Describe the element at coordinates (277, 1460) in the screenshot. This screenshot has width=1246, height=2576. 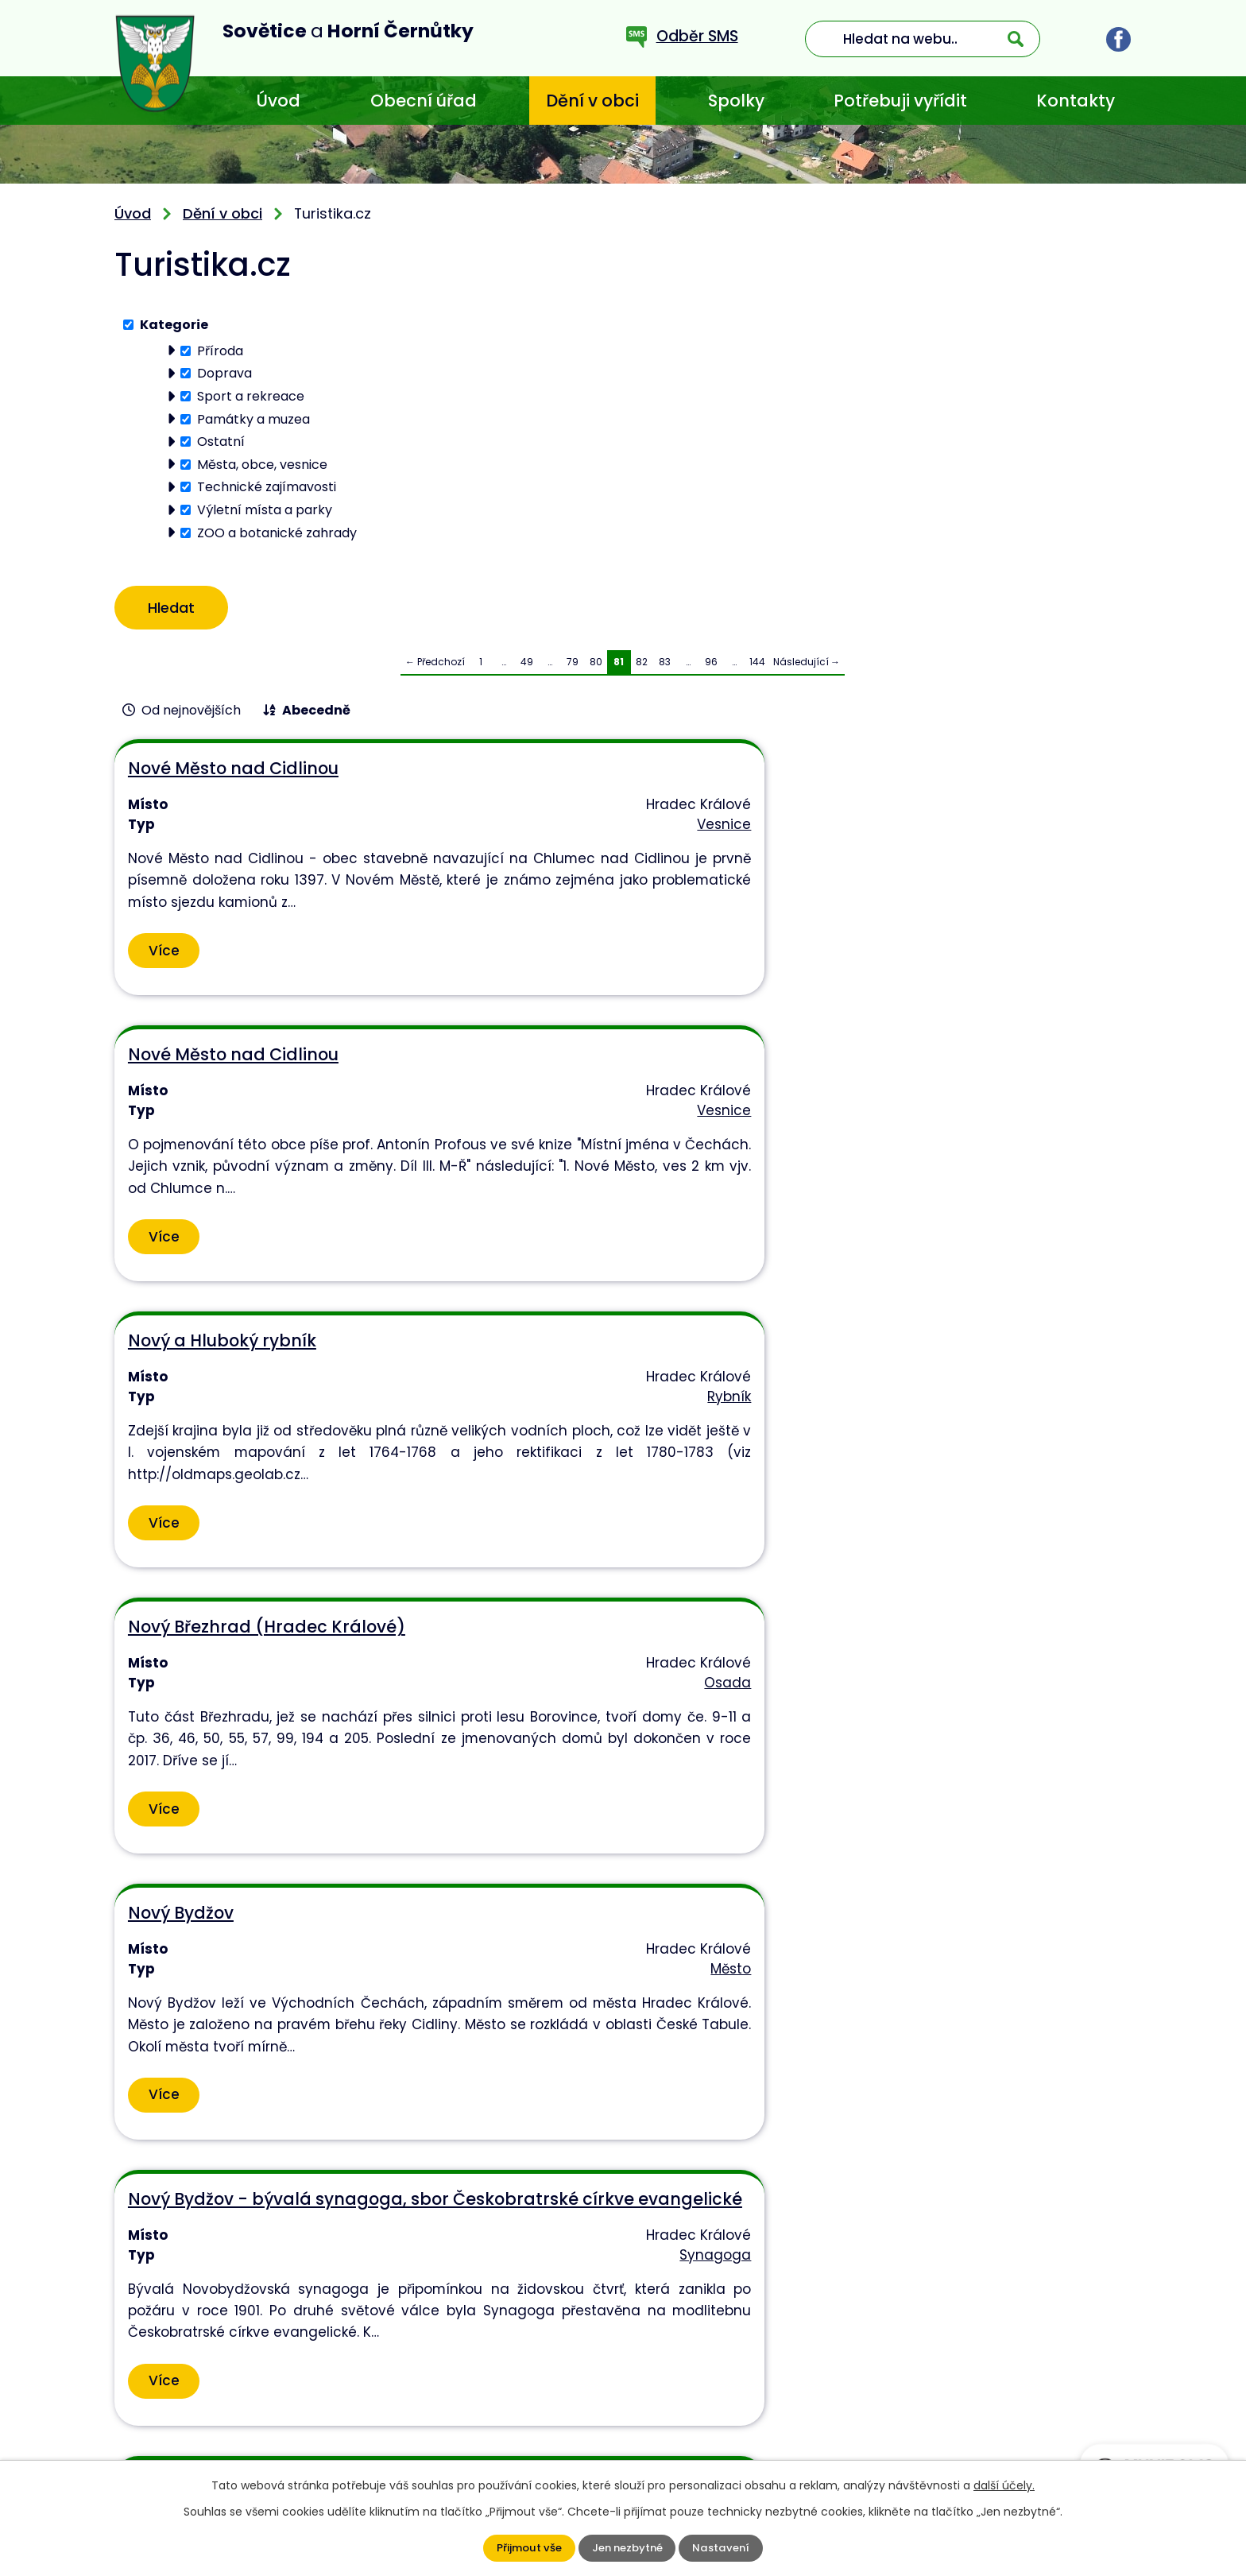
I see `Nový Bydžov - informační centrum, knihovna` at that location.